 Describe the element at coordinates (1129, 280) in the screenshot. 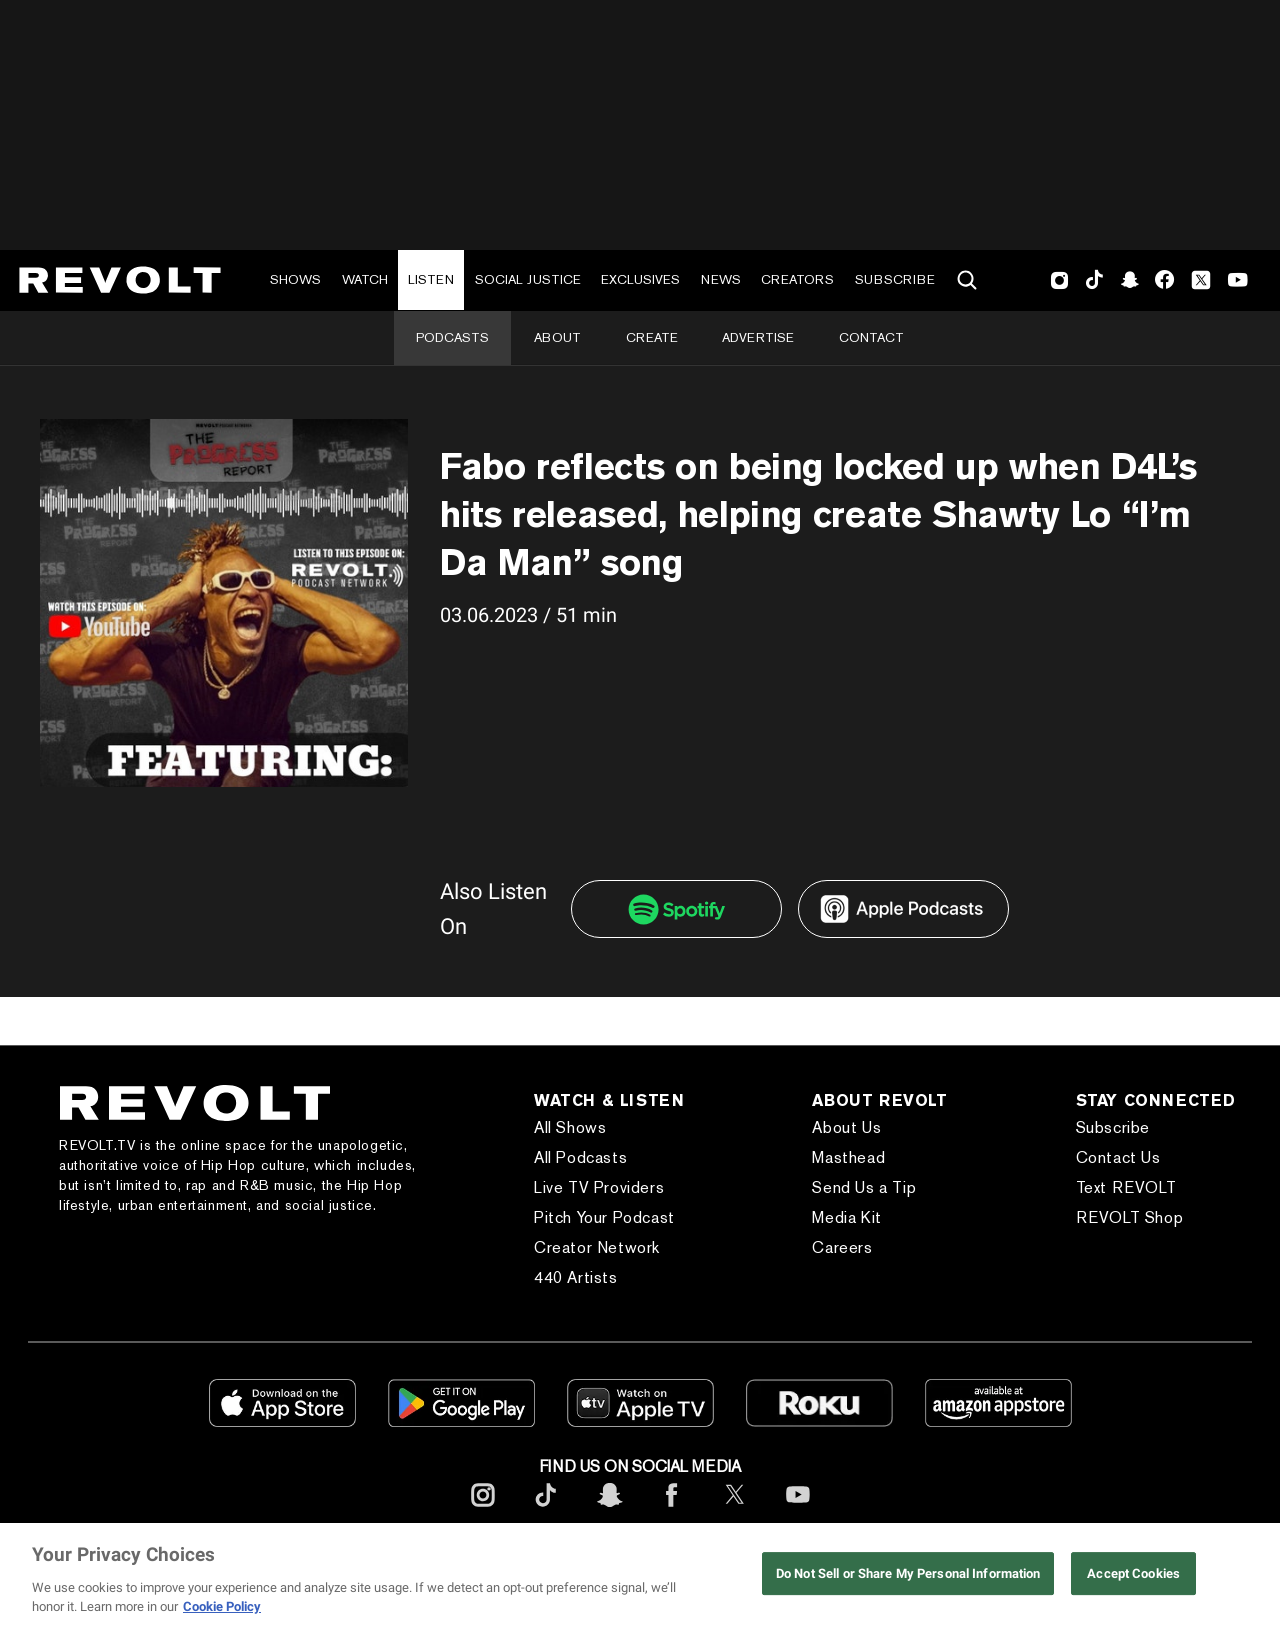

I see `SnapChat` at that location.